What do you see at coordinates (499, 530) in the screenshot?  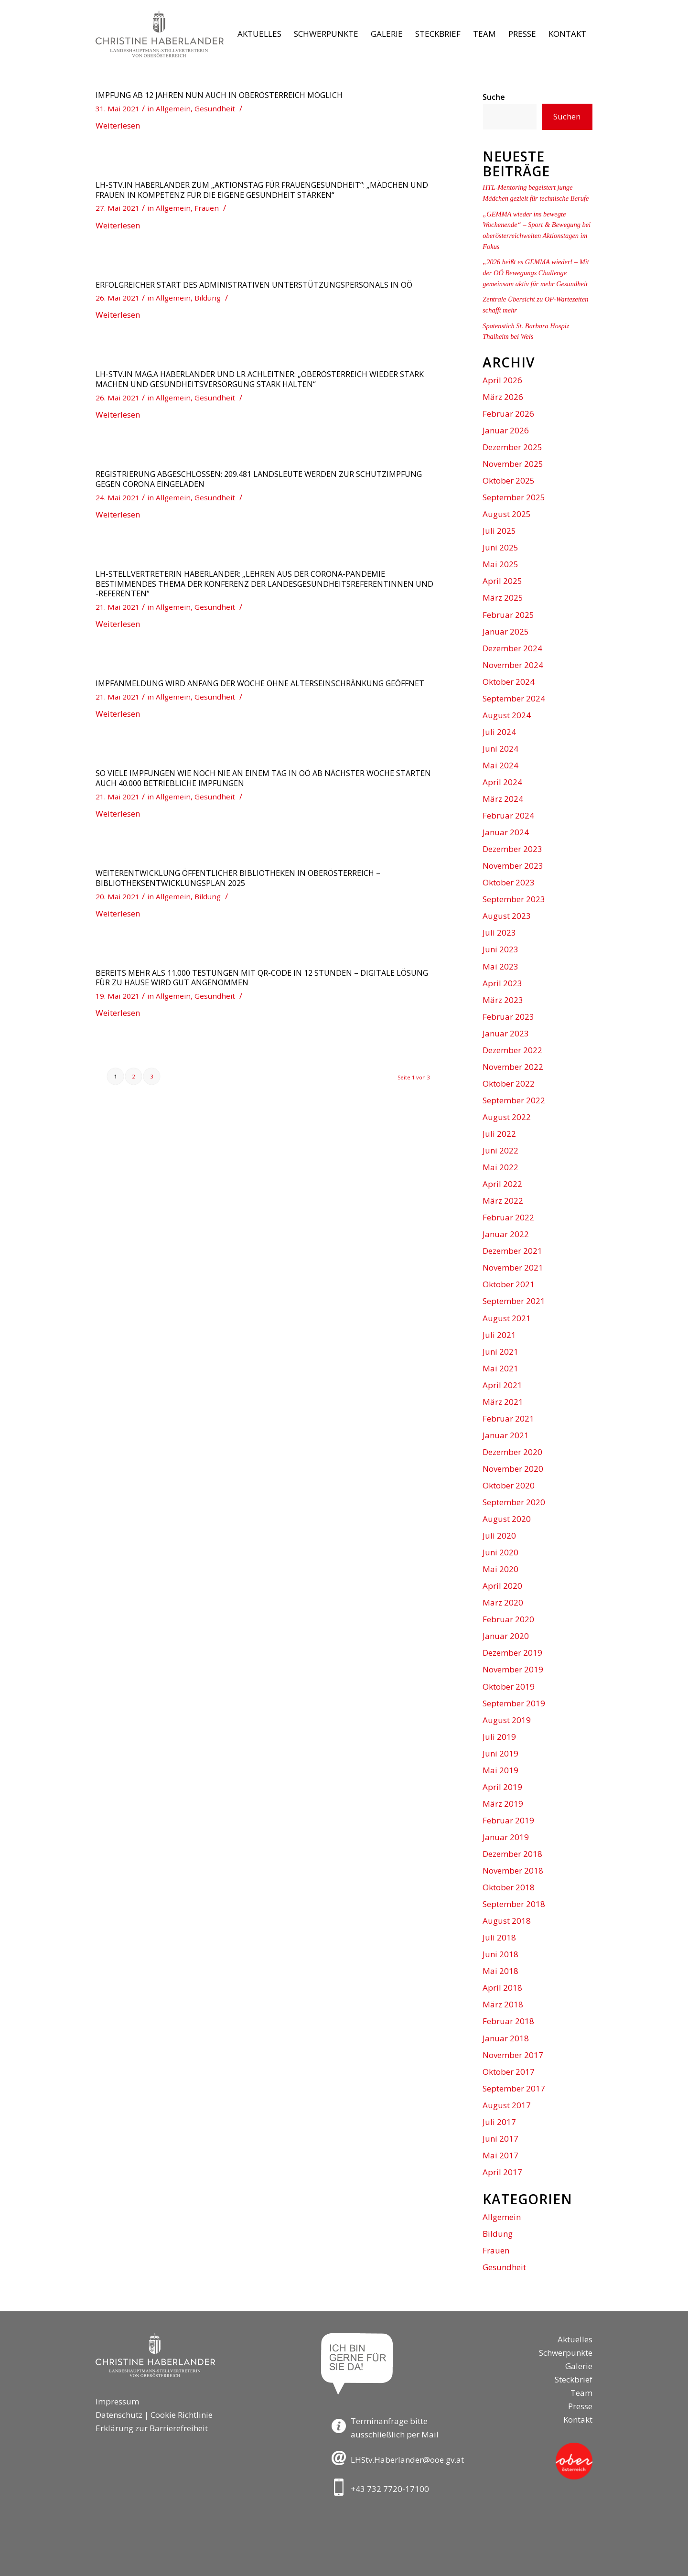 I see `Juli 2025` at bounding box center [499, 530].